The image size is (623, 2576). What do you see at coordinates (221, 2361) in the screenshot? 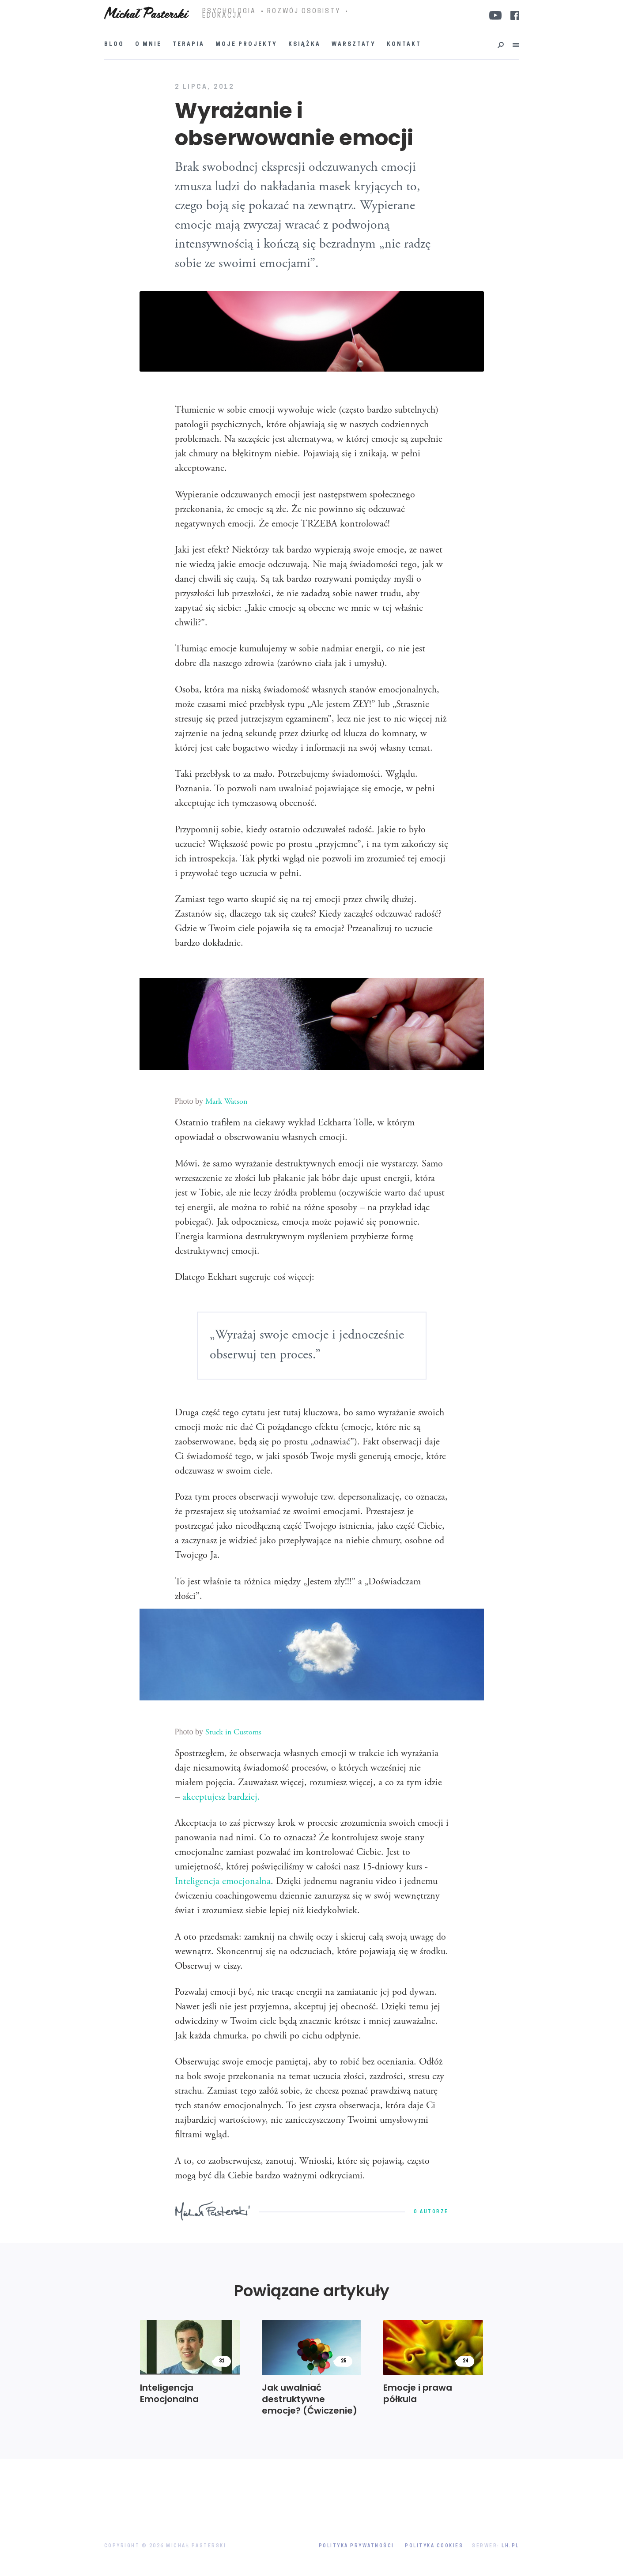
I see `31` at bounding box center [221, 2361].